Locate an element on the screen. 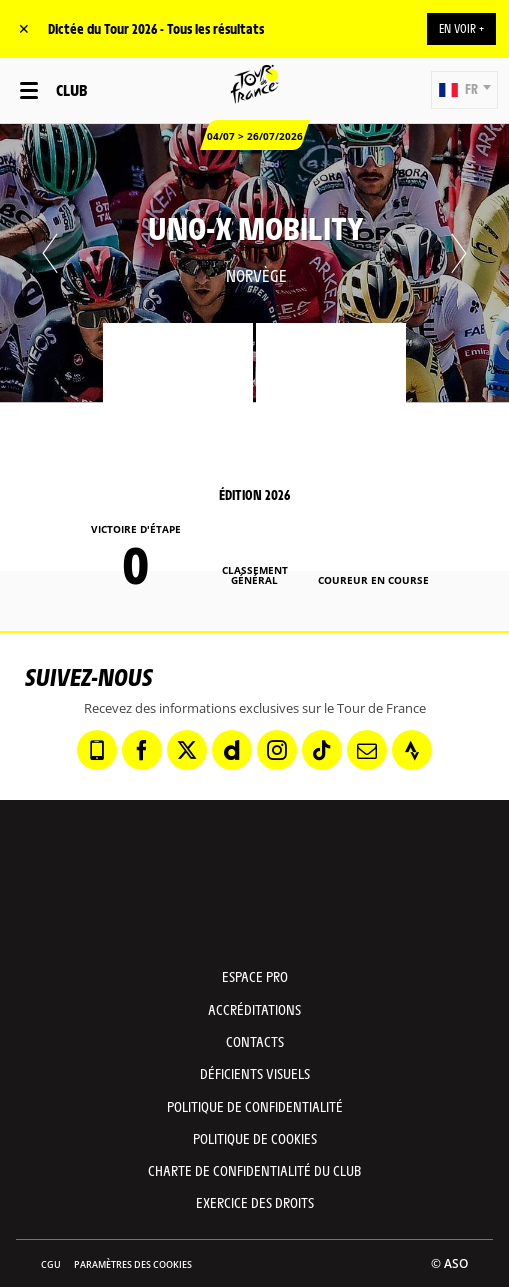 This screenshot has height=1287, width=509. ✕ [lab_close_banner] is located at coordinates (24, 28).